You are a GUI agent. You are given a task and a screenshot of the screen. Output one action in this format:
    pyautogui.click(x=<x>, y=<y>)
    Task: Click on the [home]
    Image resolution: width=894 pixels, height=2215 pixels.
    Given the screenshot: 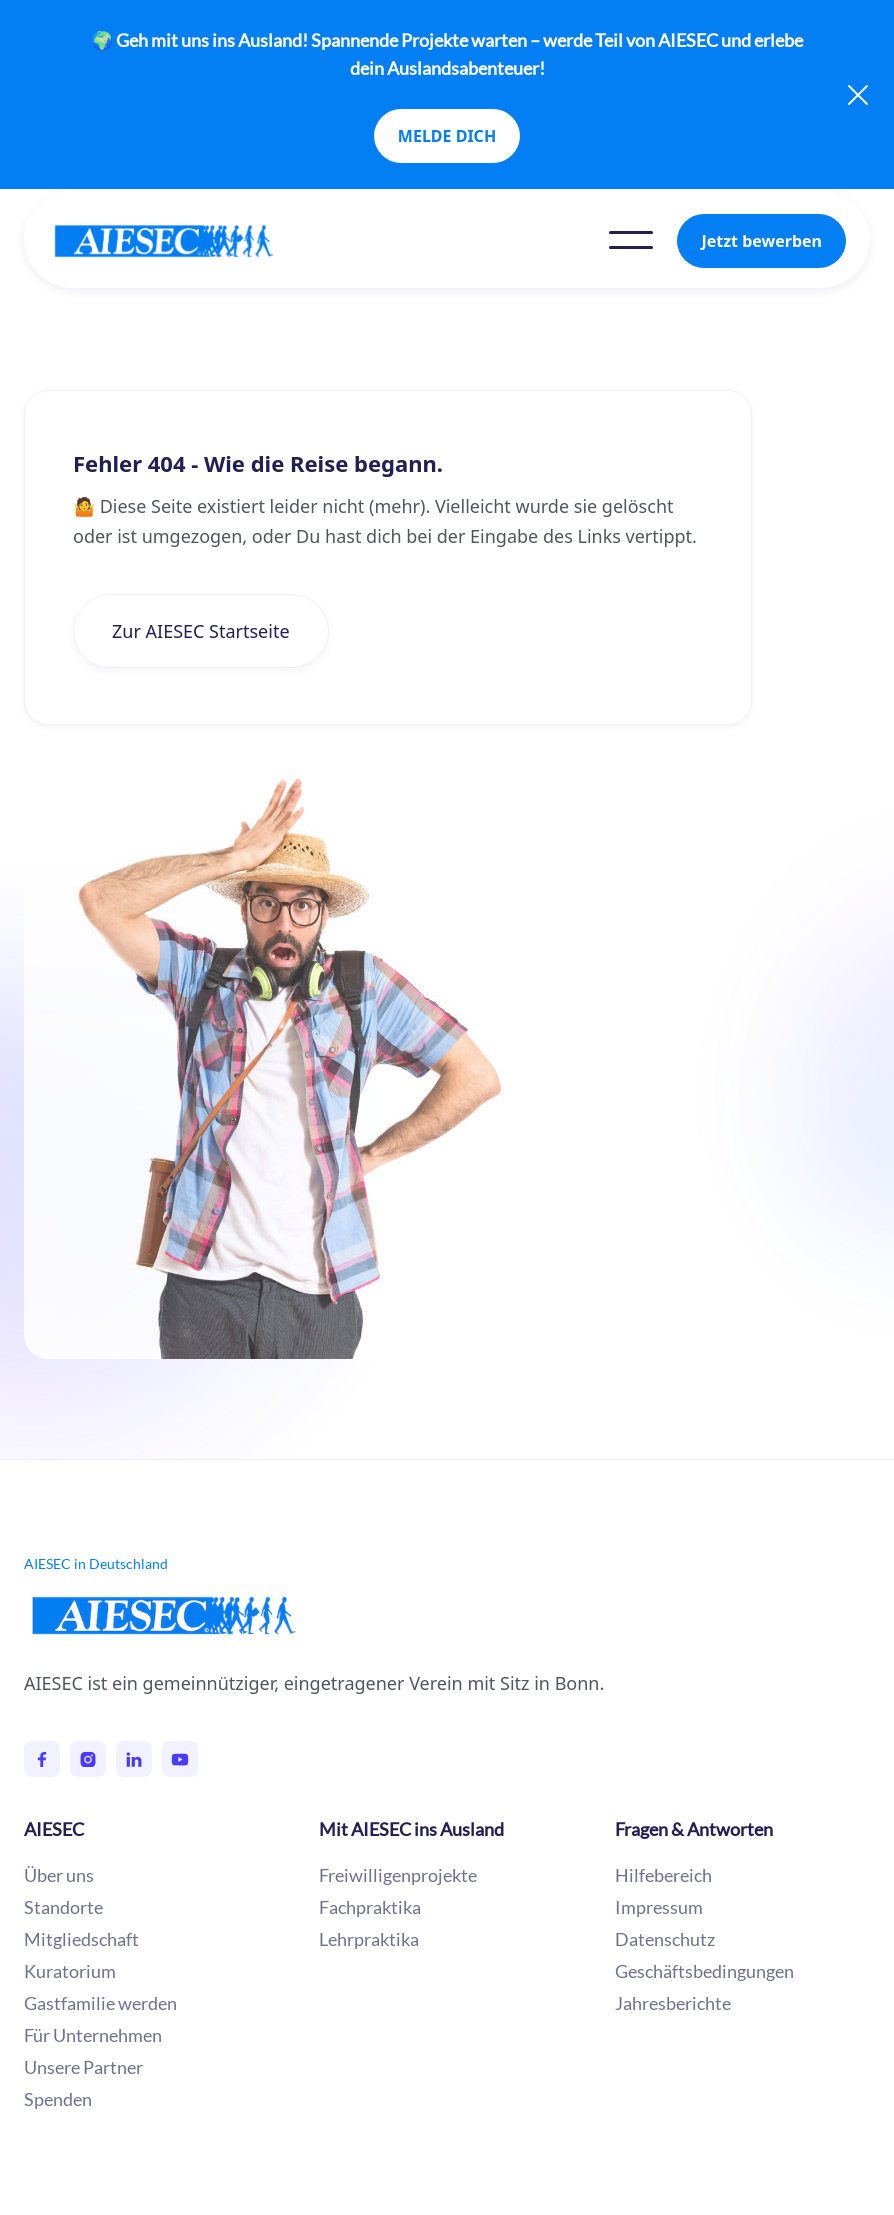 What is the action you would take?
    pyautogui.click(x=184, y=241)
    